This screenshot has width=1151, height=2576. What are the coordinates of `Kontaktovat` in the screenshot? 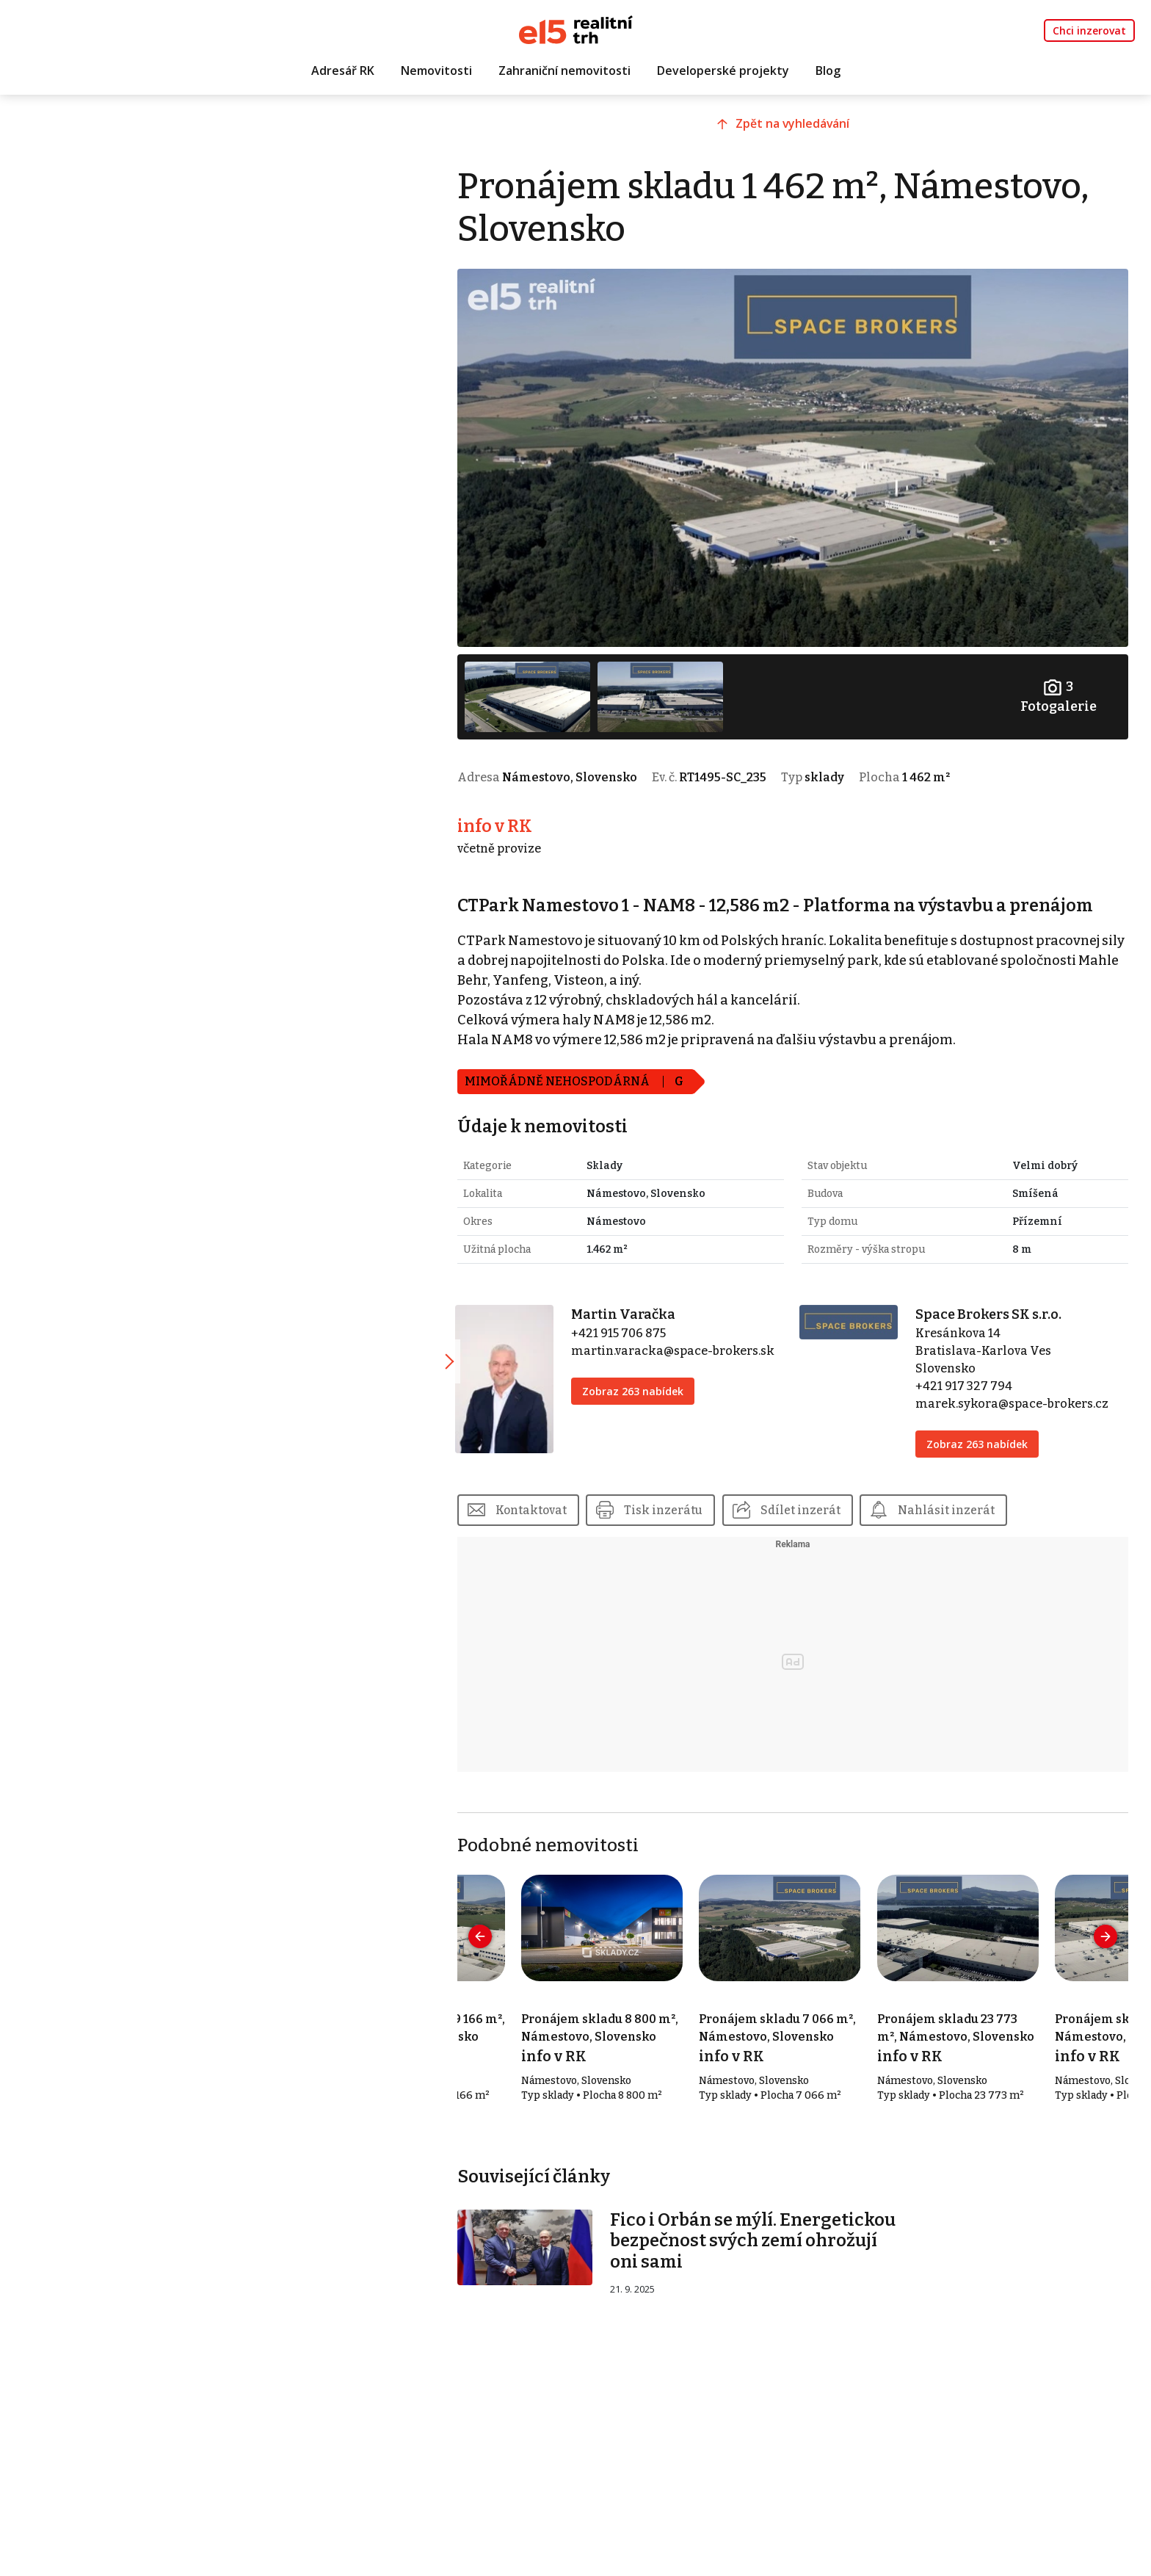 It's located at (558, 1497).